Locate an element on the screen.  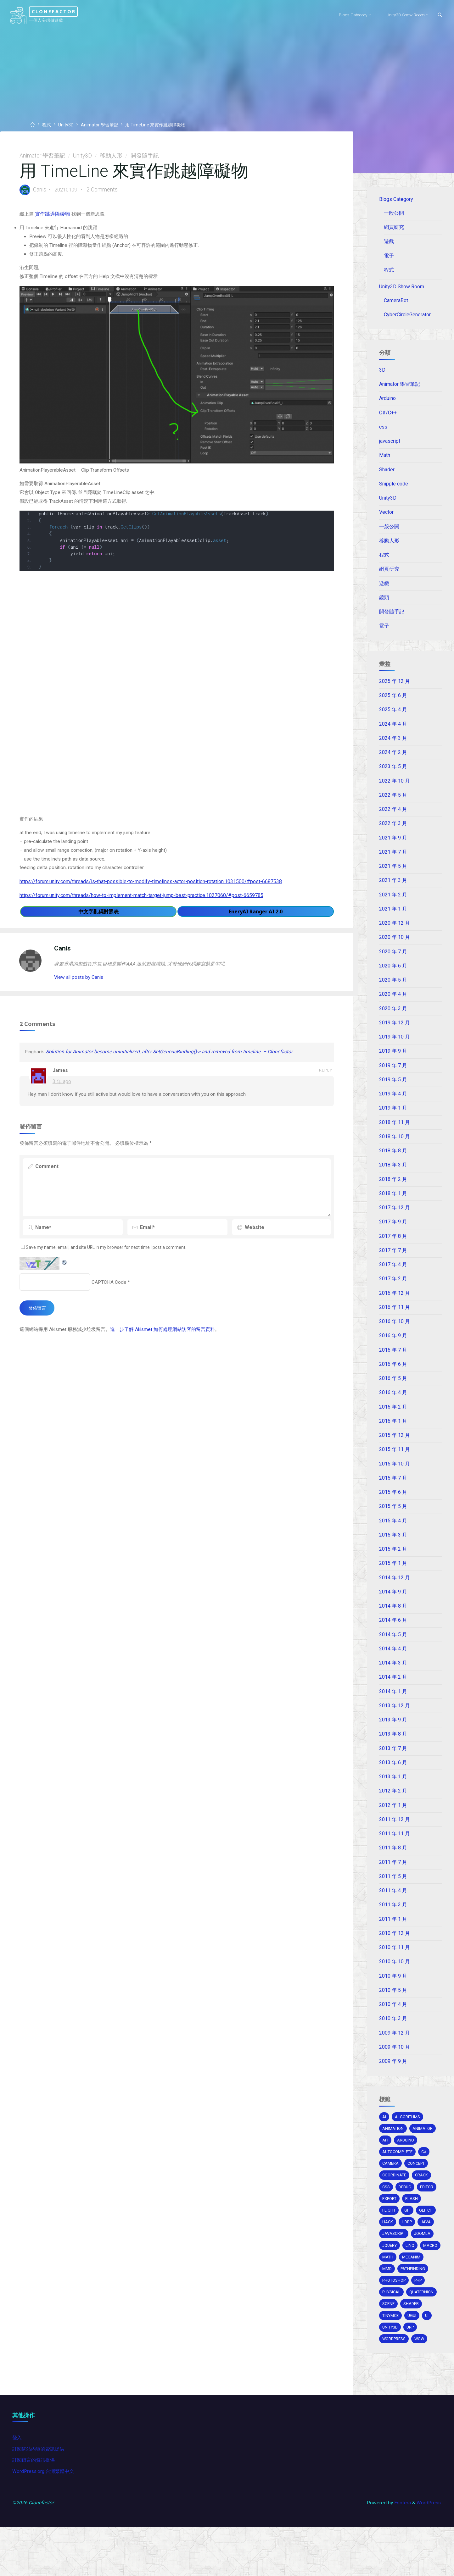
photoshop [photoshop (1 個項目)] is located at coordinates (395, 2322).